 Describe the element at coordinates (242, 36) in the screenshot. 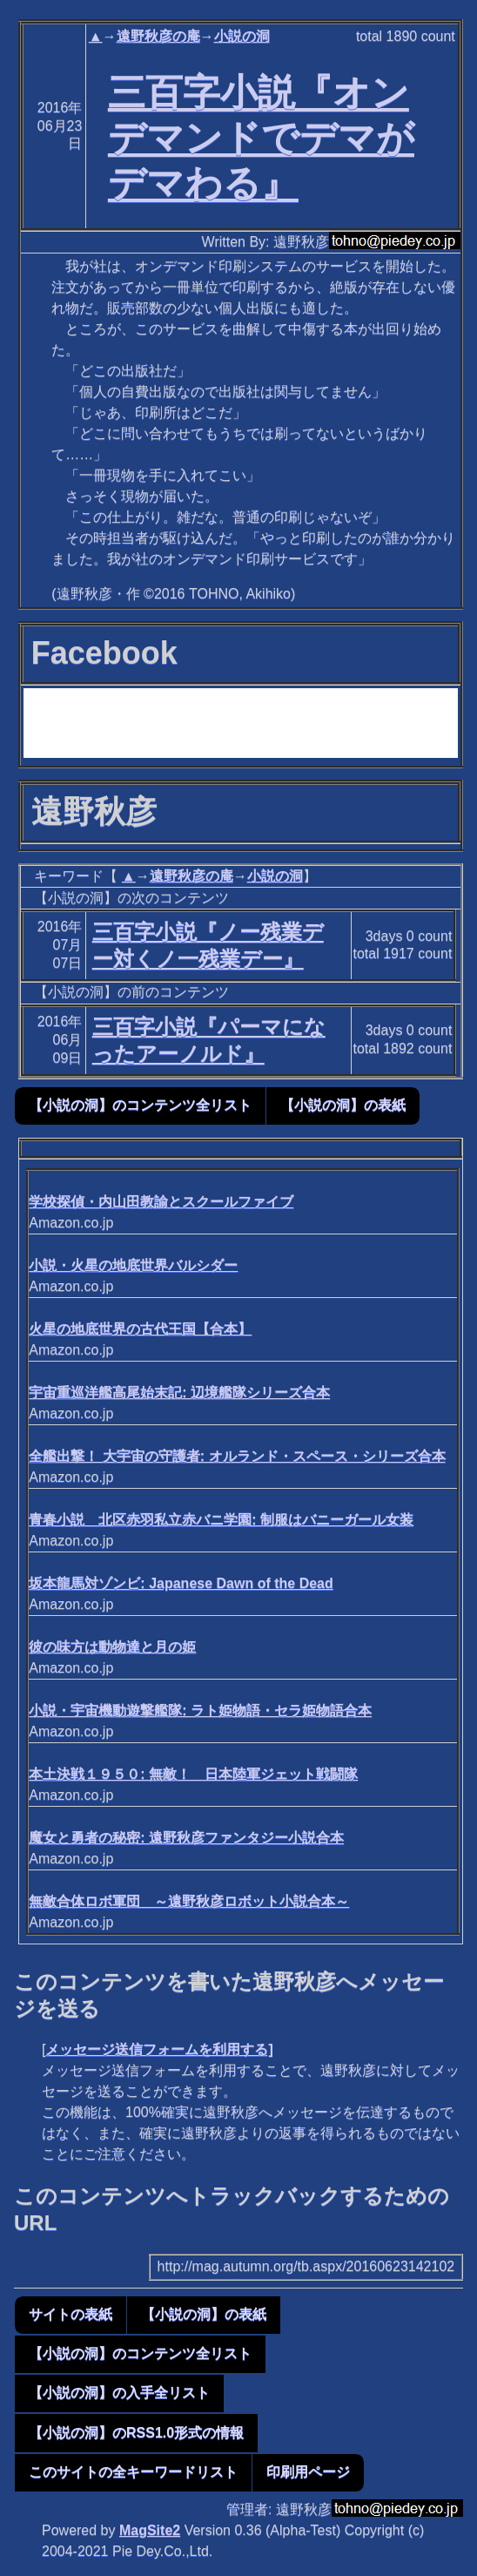

I see `小説の洞` at that location.